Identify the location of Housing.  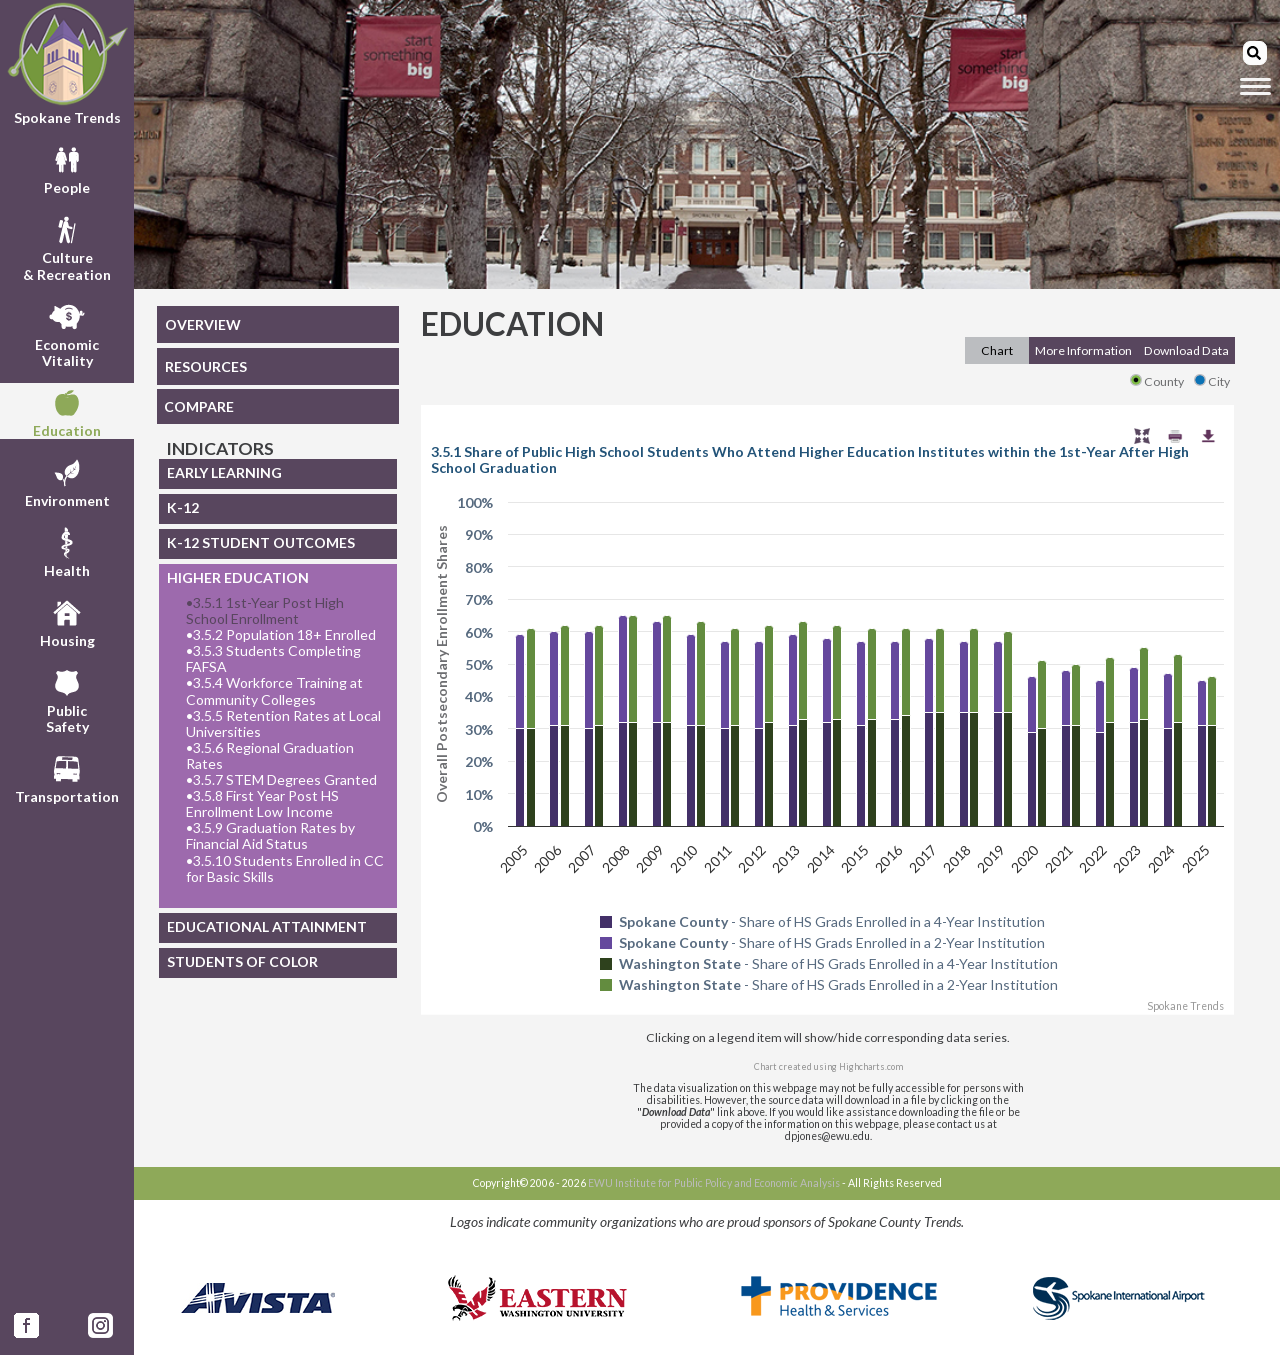
(67, 621).